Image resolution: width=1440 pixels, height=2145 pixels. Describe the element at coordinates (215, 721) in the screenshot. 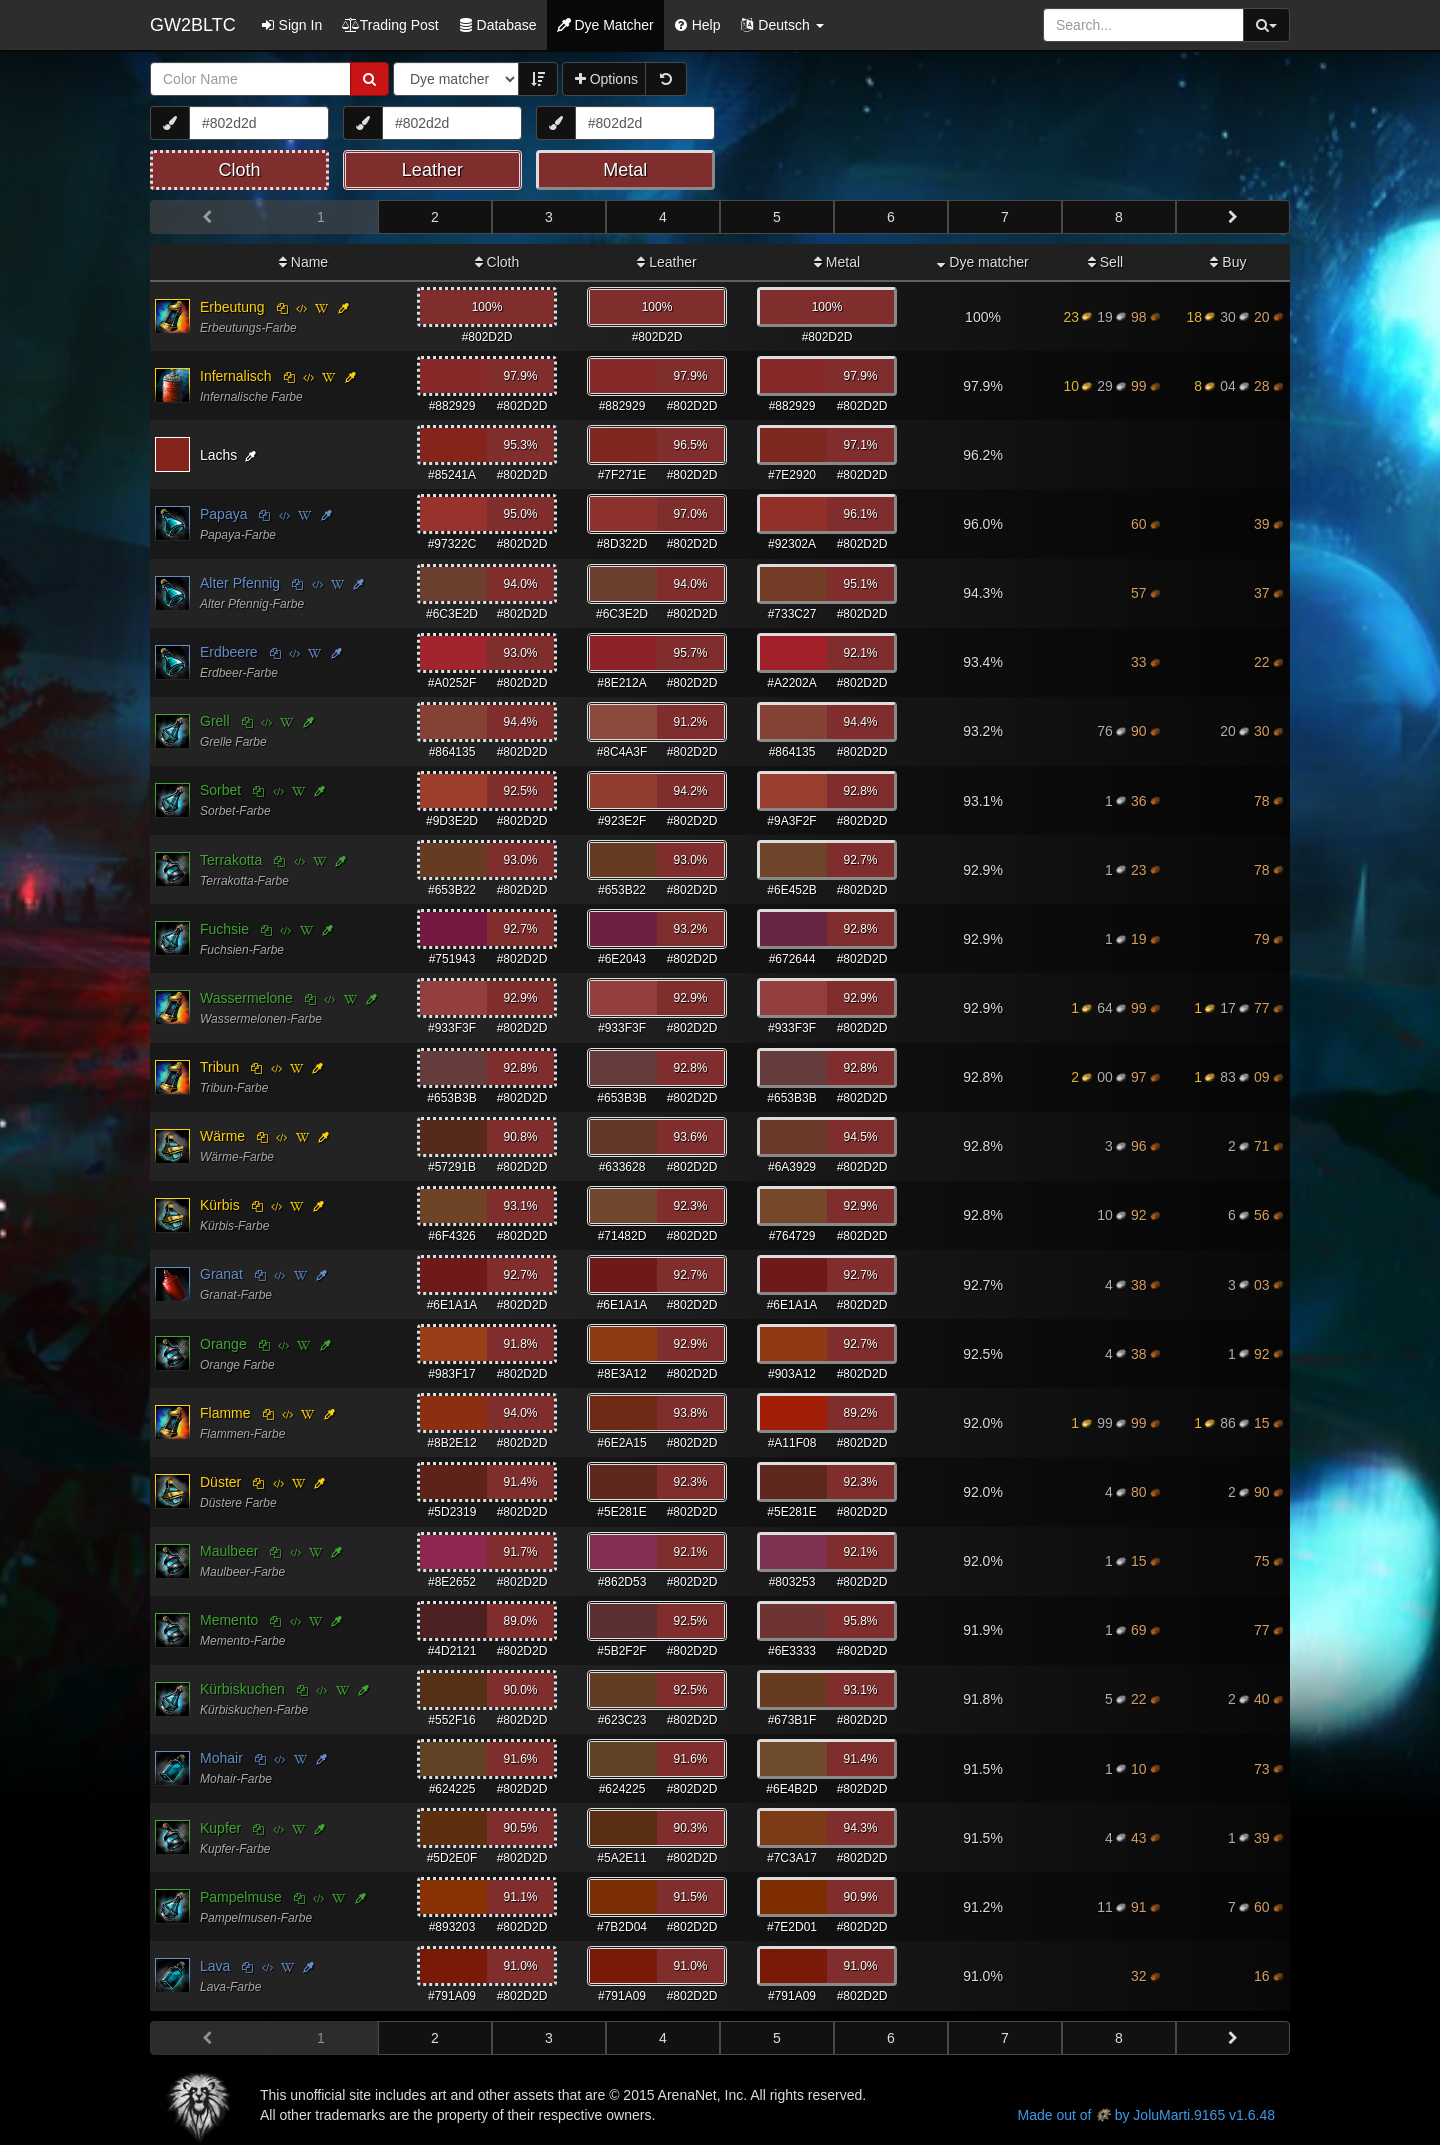

I see `Grell` at that location.